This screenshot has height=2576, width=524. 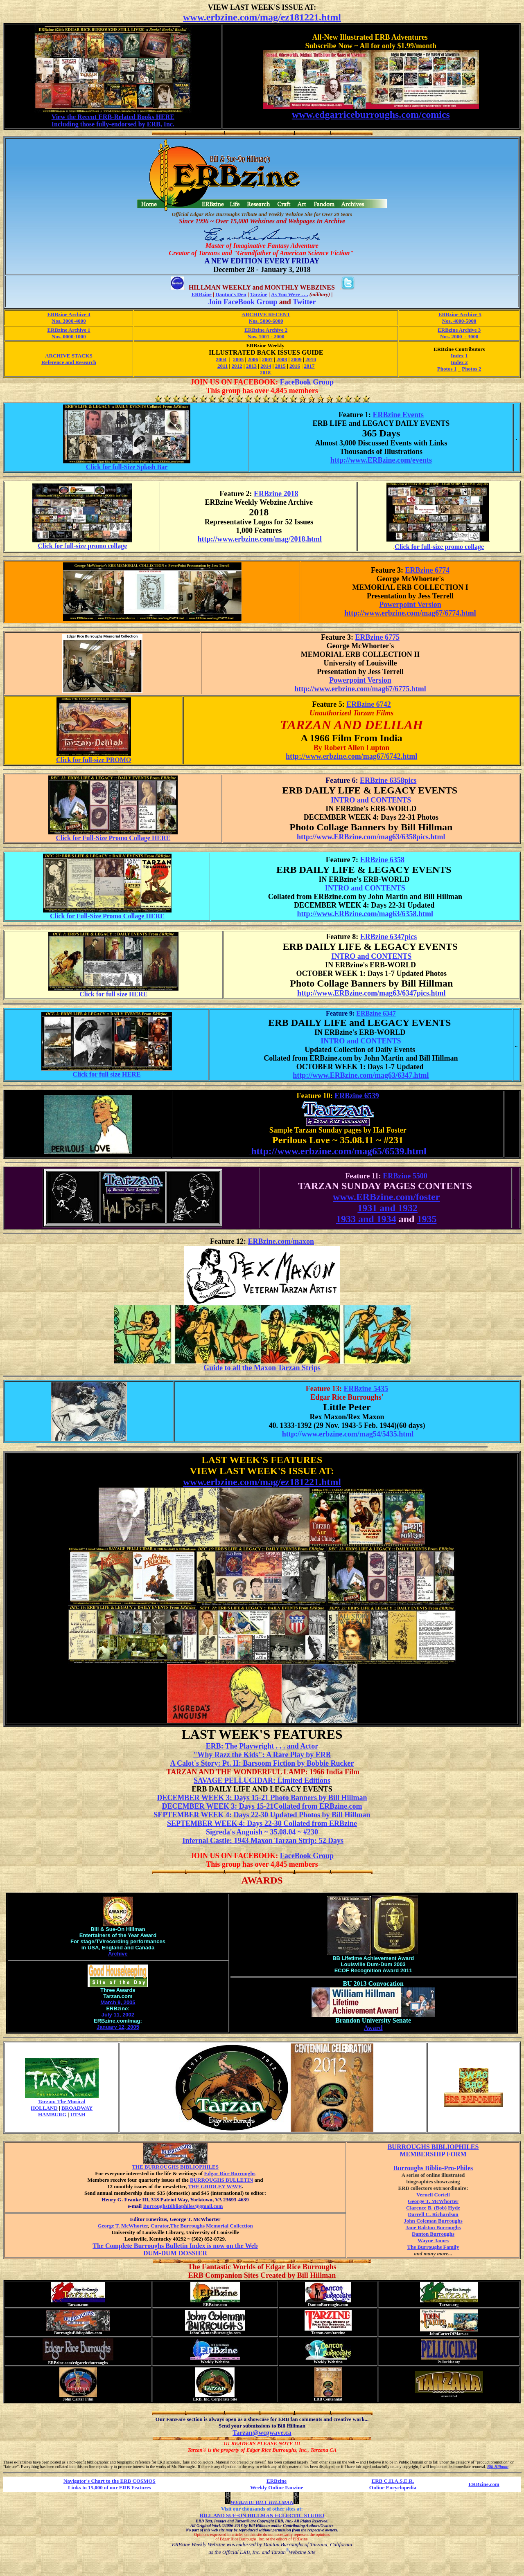 What do you see at coordinates (113, 994) in the screenshot?
I see `Click for full size HERE` at bounding box center [113, 994].